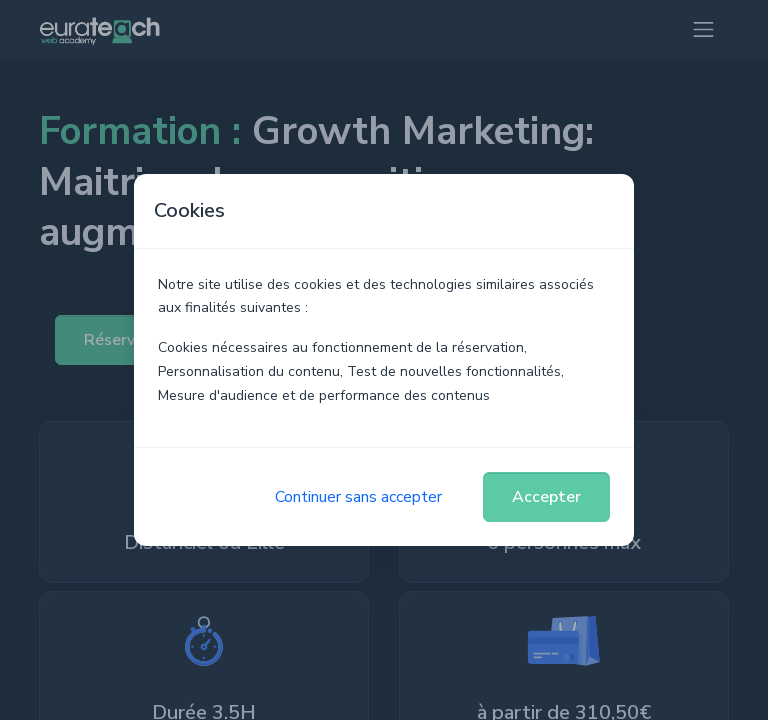 The width and height of the screenshot is (768, 720). Describe the element at coordinates (546, 497) in the screenshot. I see `Accepter` at that location.